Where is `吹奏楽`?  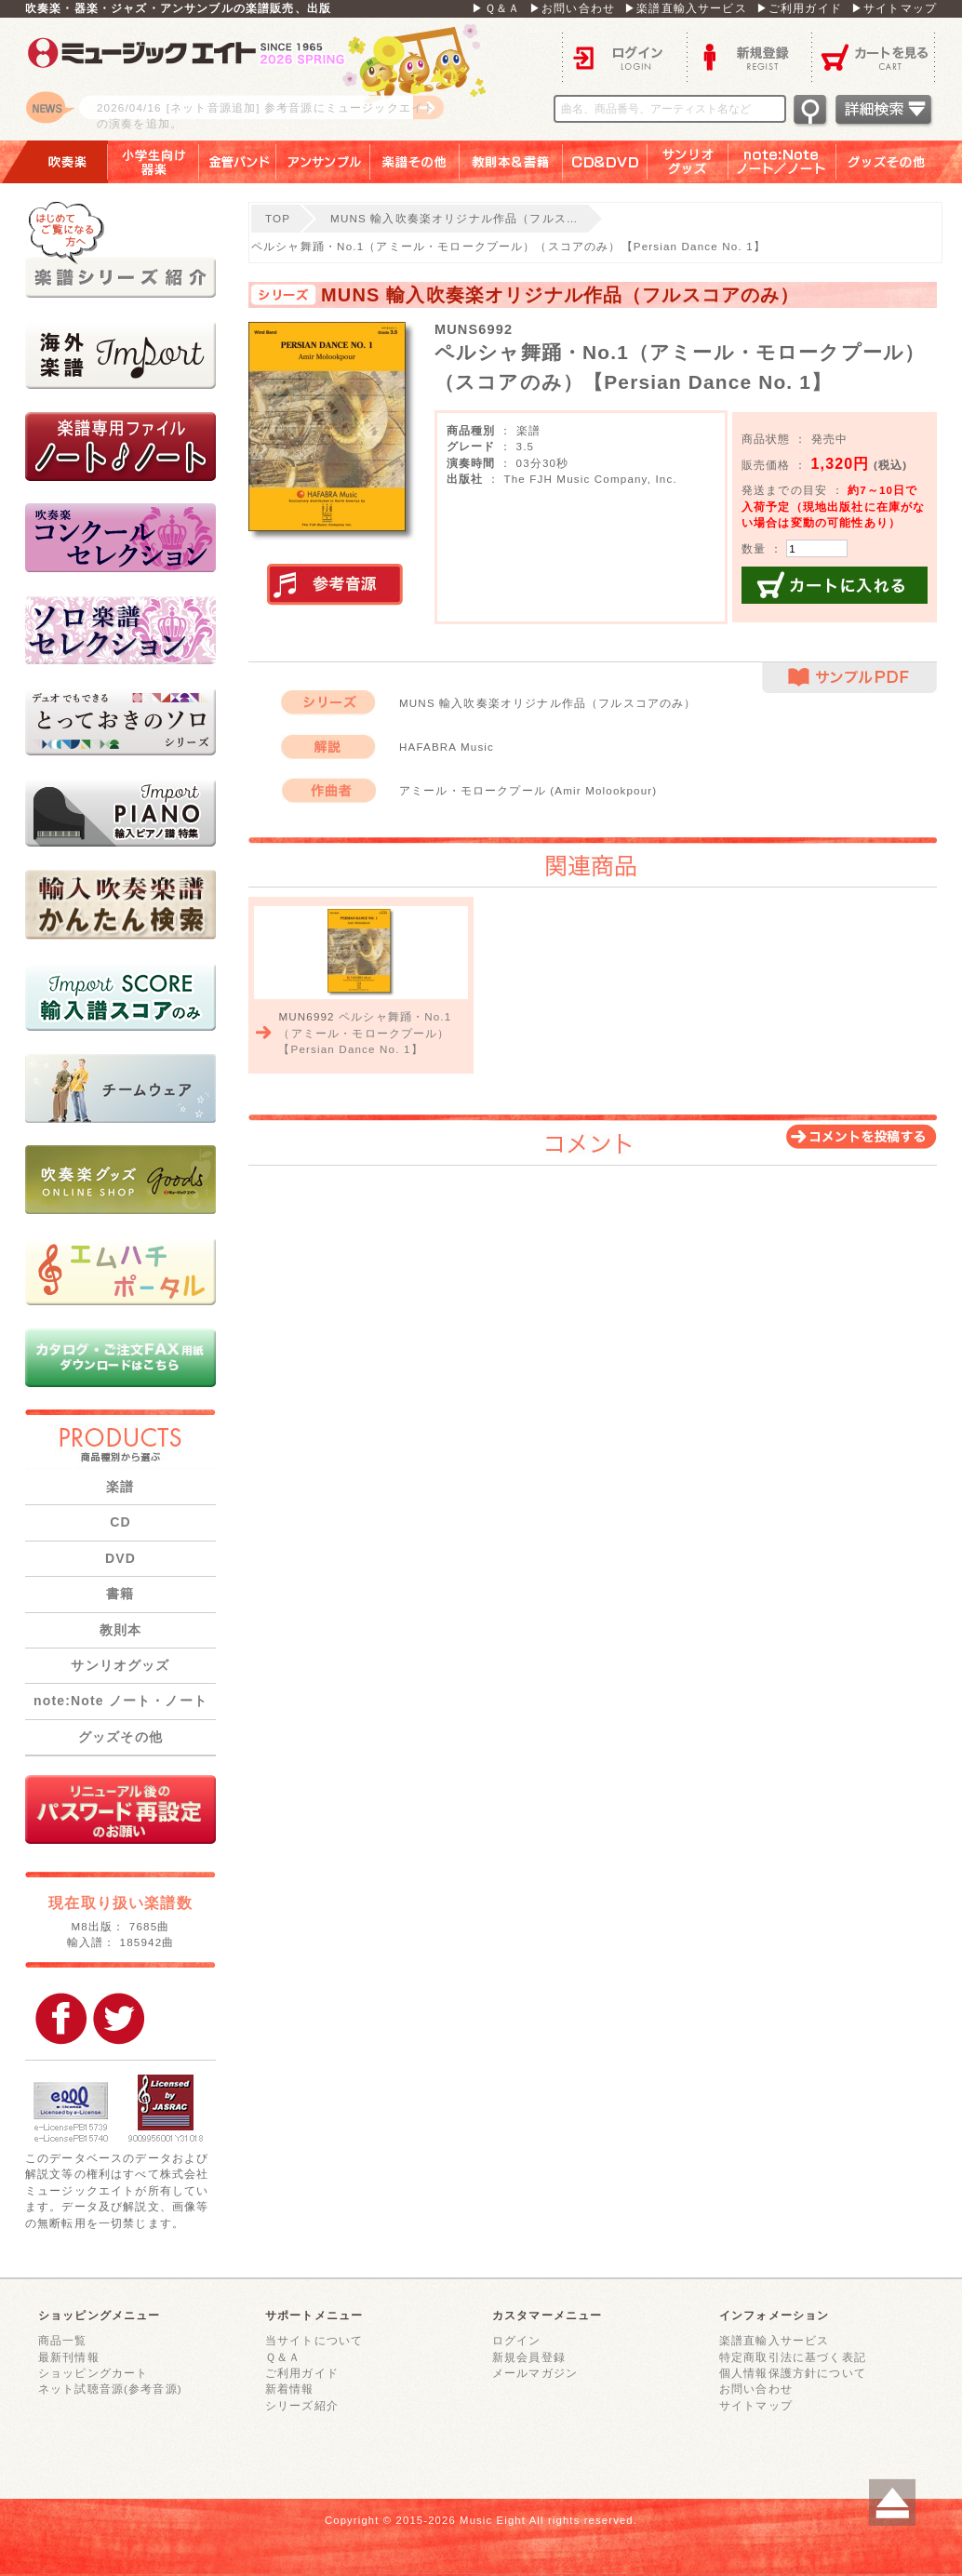
吹奏楽 is located at coordinates (54, 161).